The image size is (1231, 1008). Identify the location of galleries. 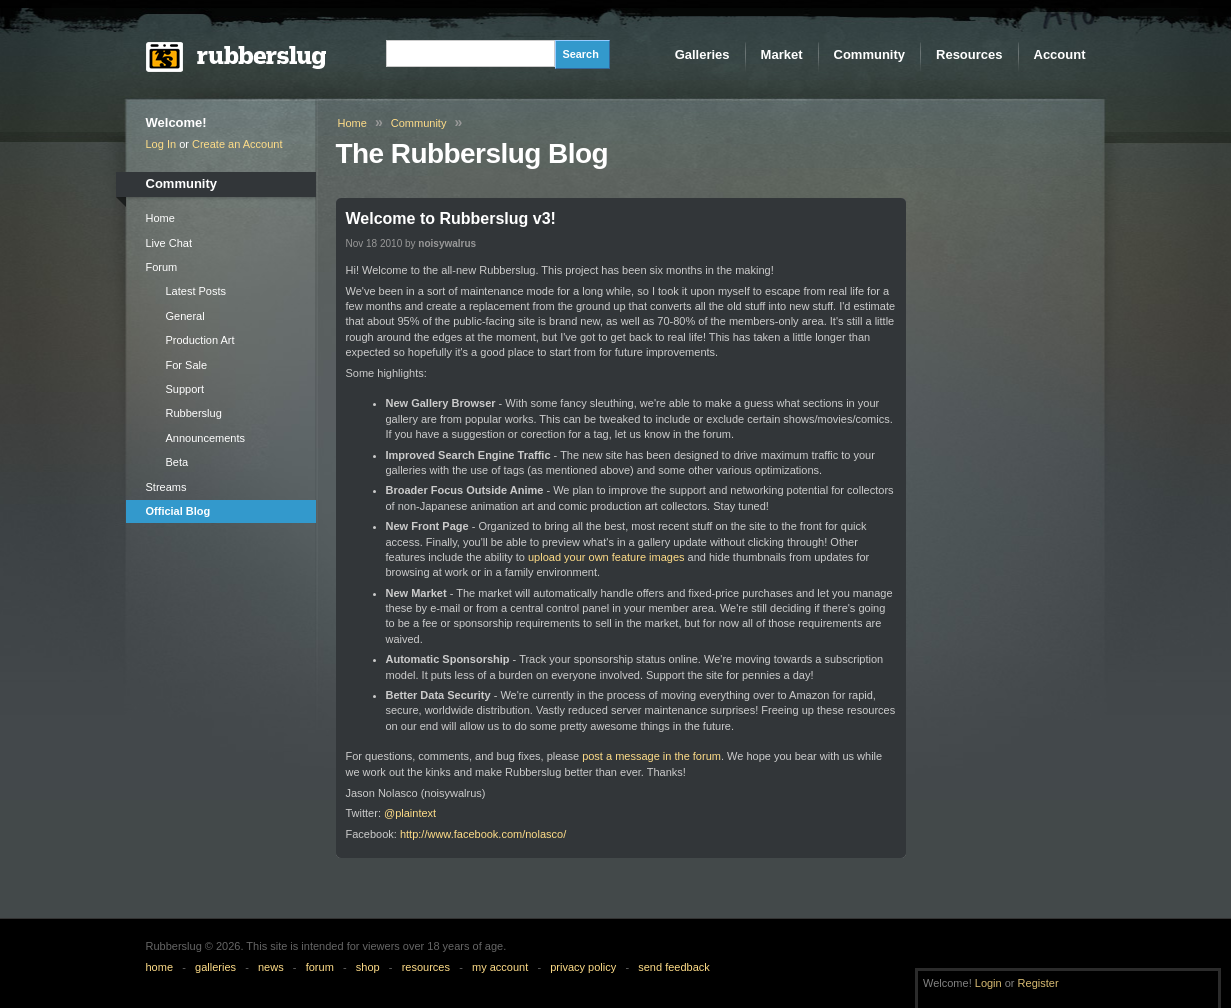
(215, 967).